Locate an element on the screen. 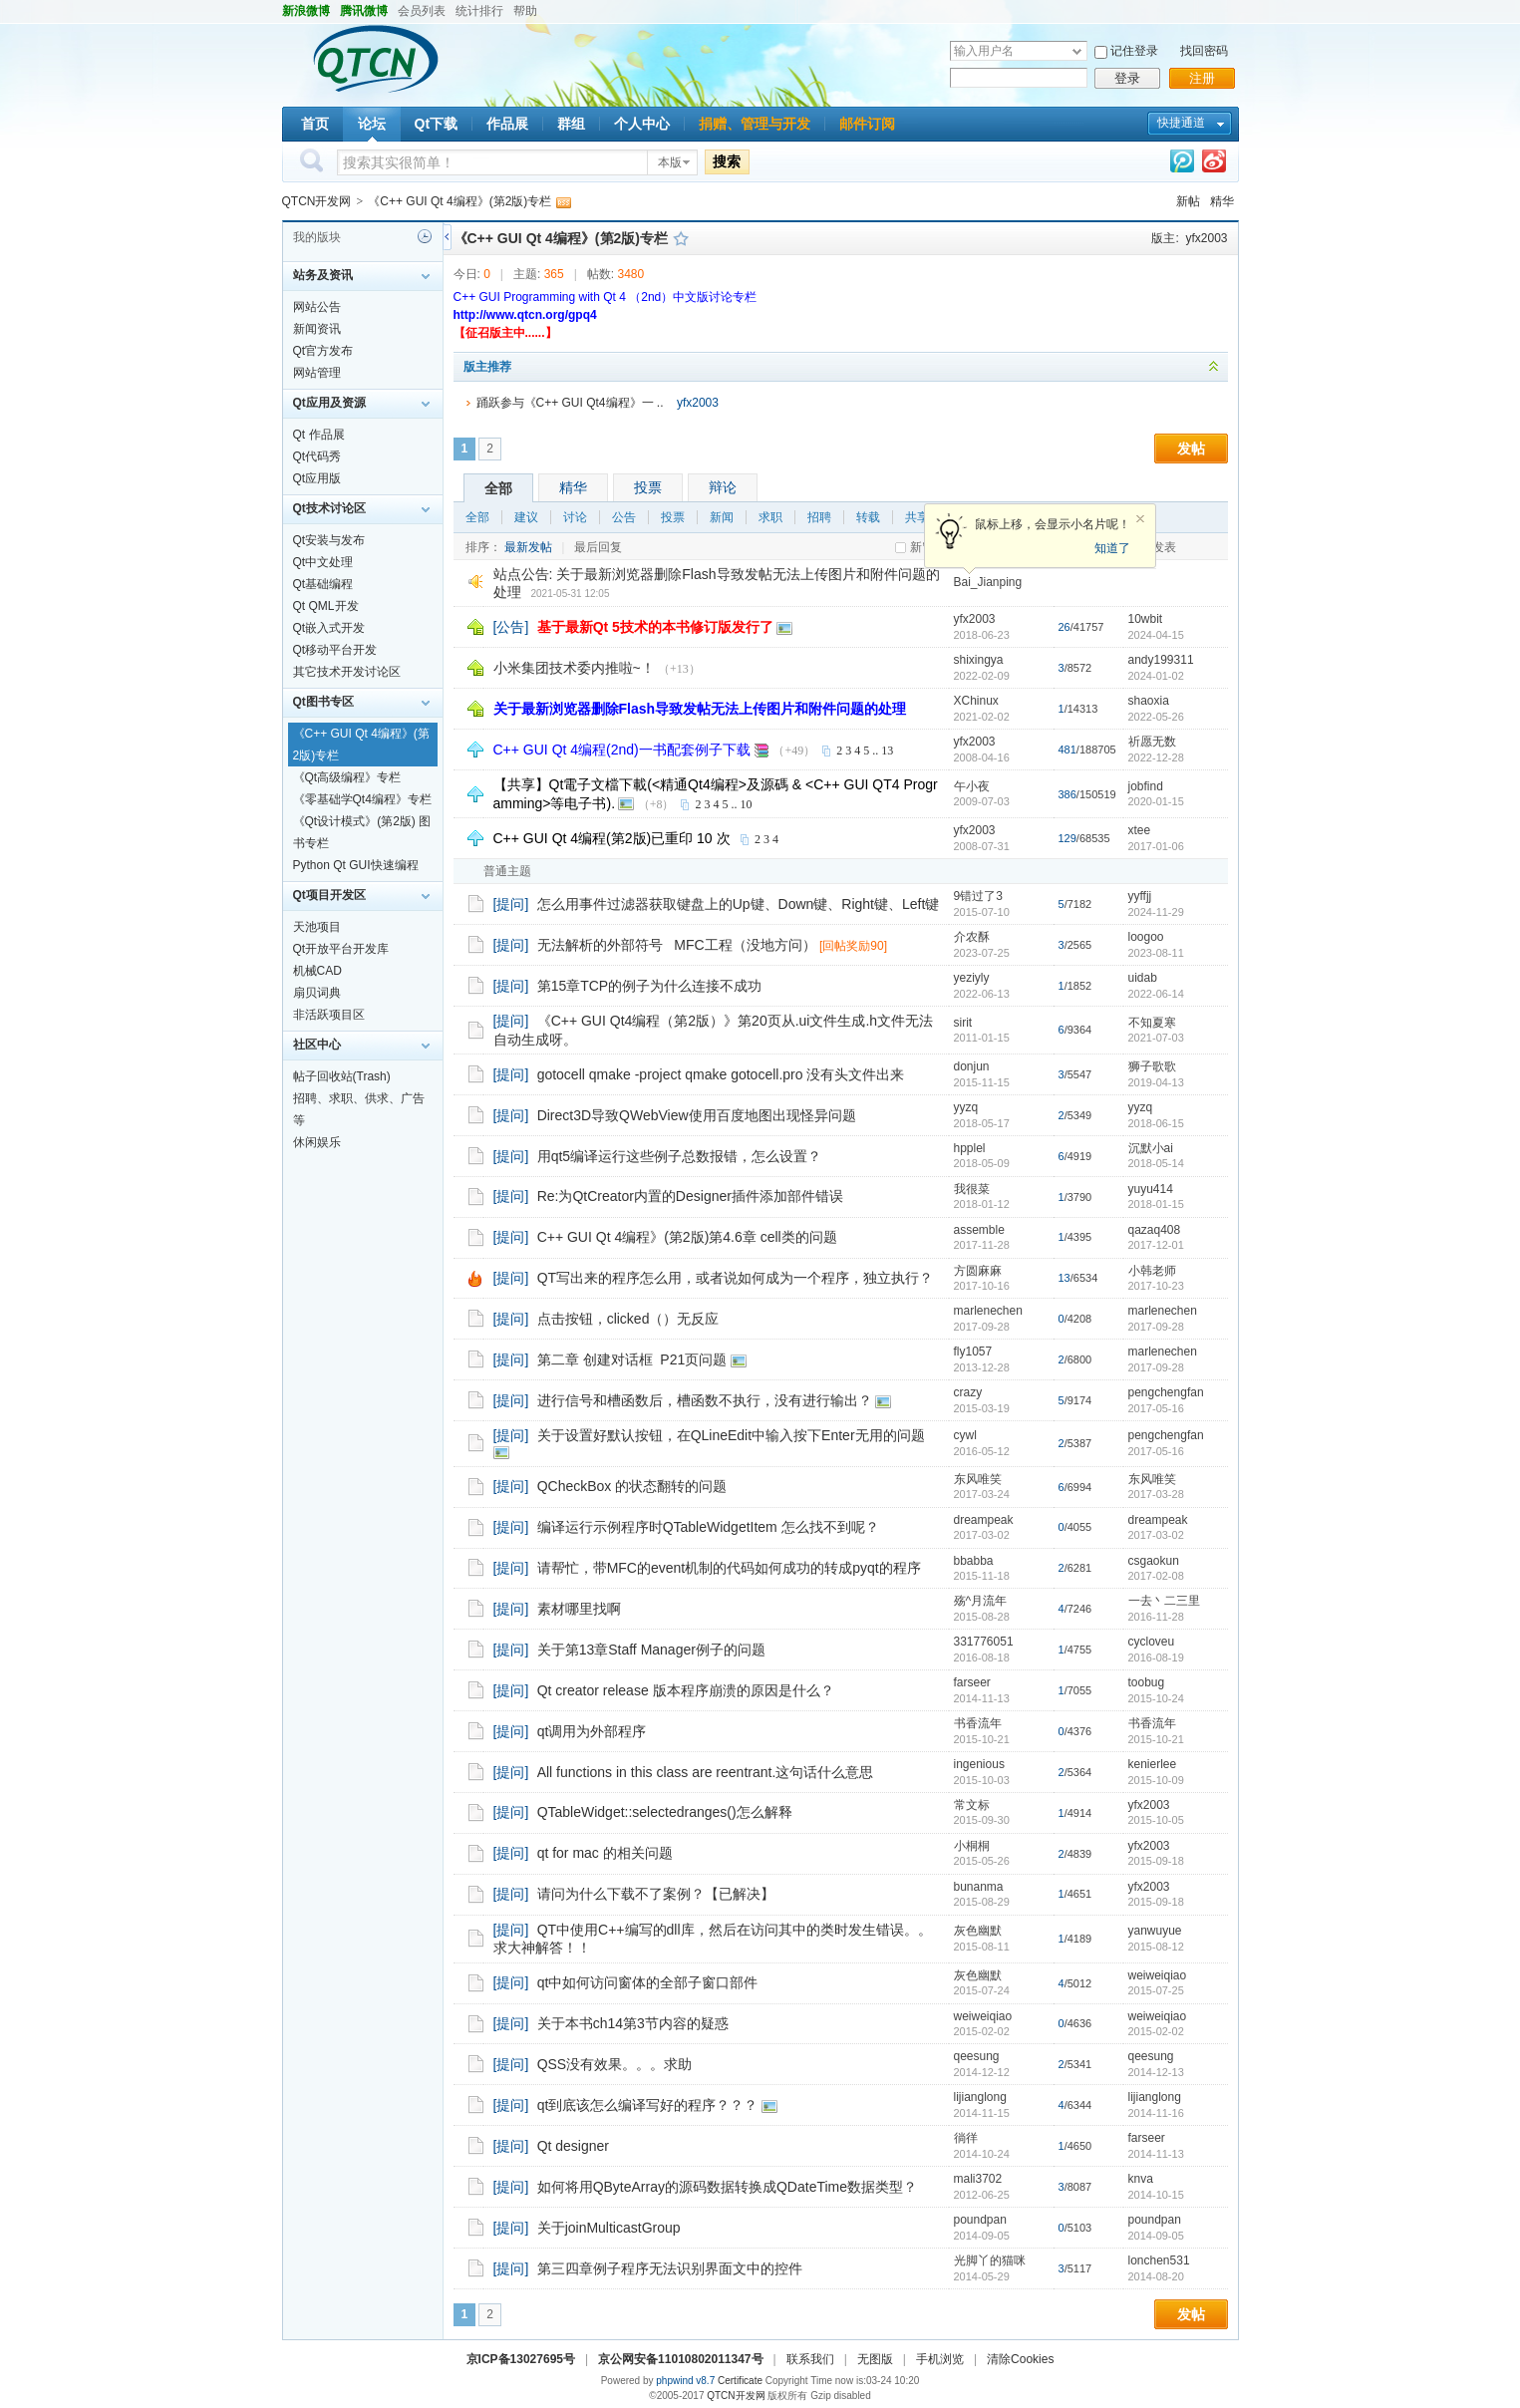 This screenshot has width=1520, height=2408. 发帖 is located at coordinates (1191, 448).